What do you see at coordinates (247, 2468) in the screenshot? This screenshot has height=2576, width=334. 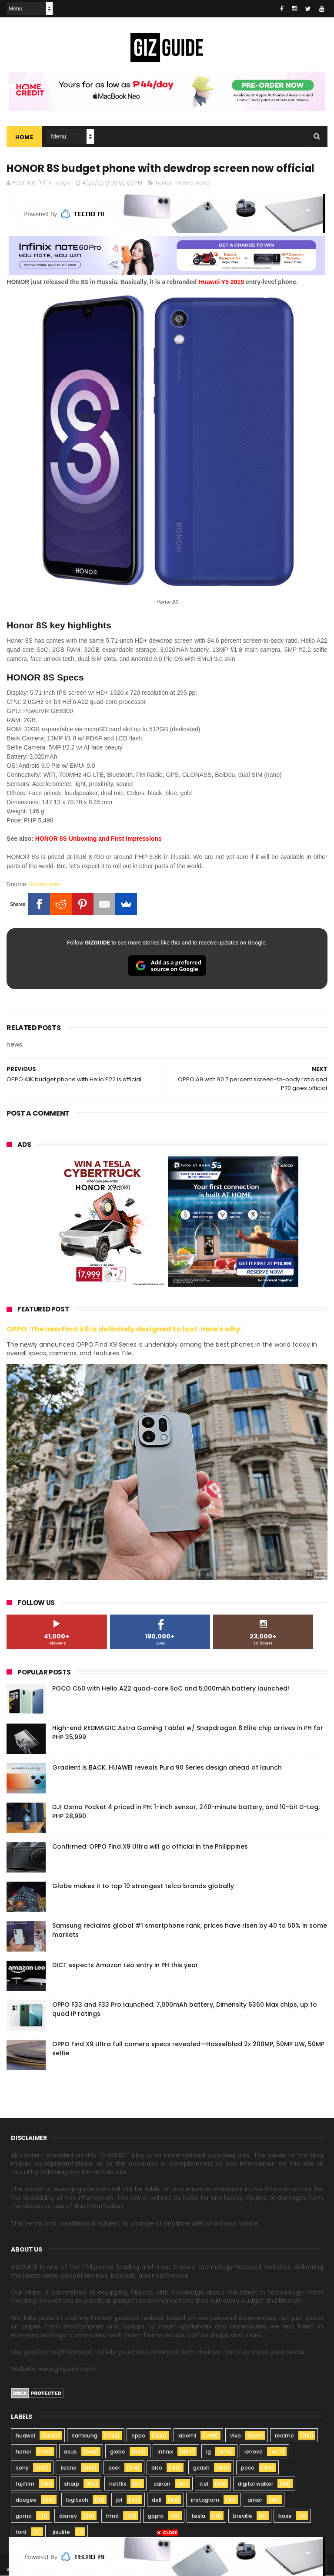 I see `poco` at bounding box center [247, 2468].